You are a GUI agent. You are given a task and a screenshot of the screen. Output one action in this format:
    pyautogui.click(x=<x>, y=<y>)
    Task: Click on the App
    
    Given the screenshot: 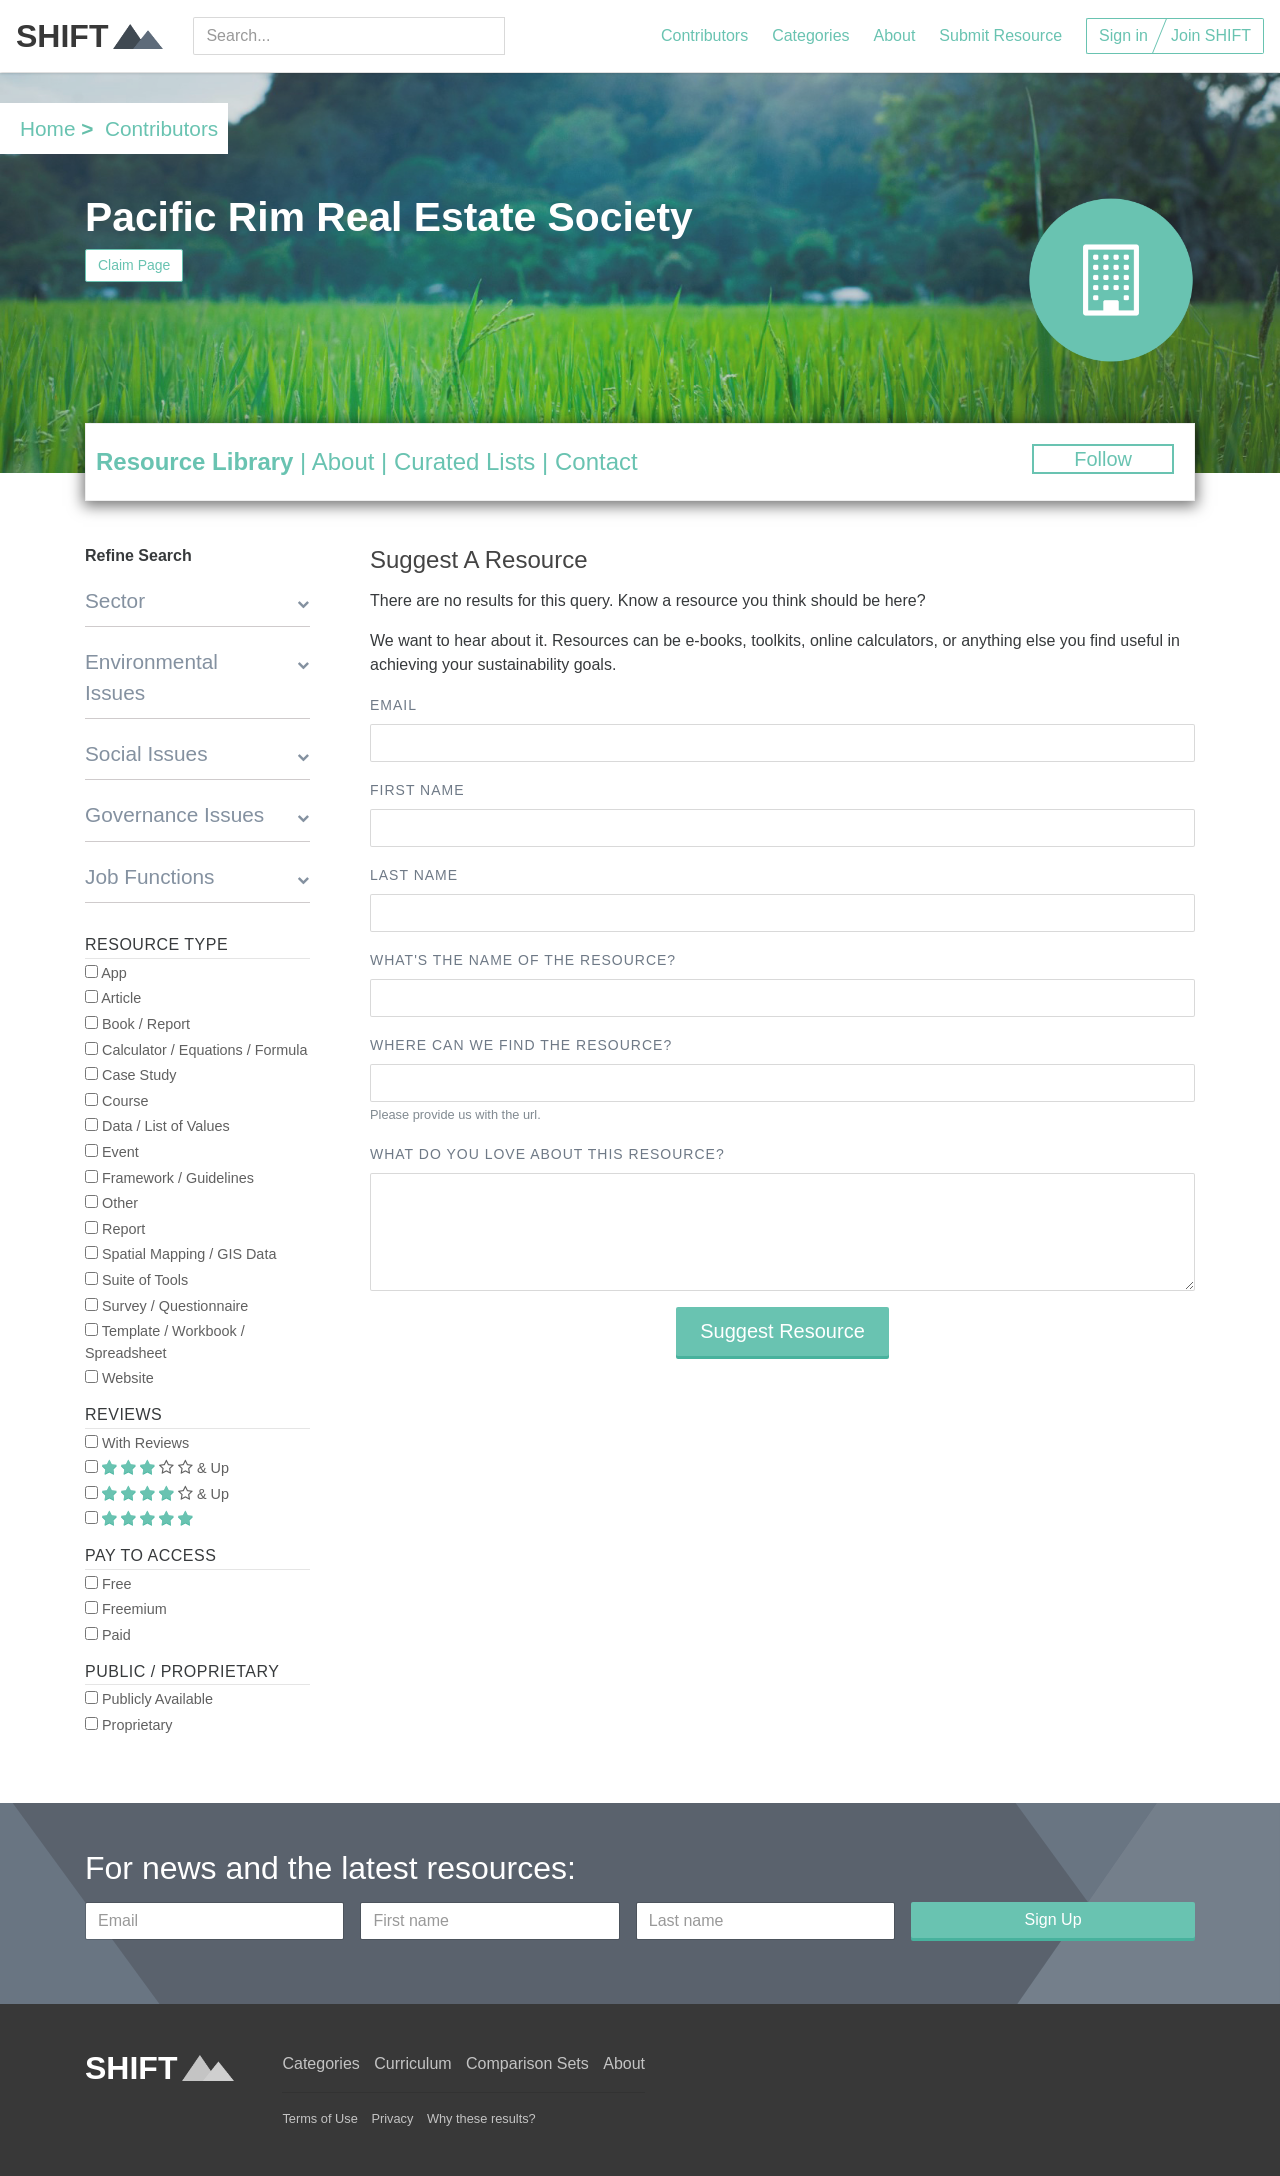 What is the action you would take?
    pyautogui.click(x=106, y=973)
    